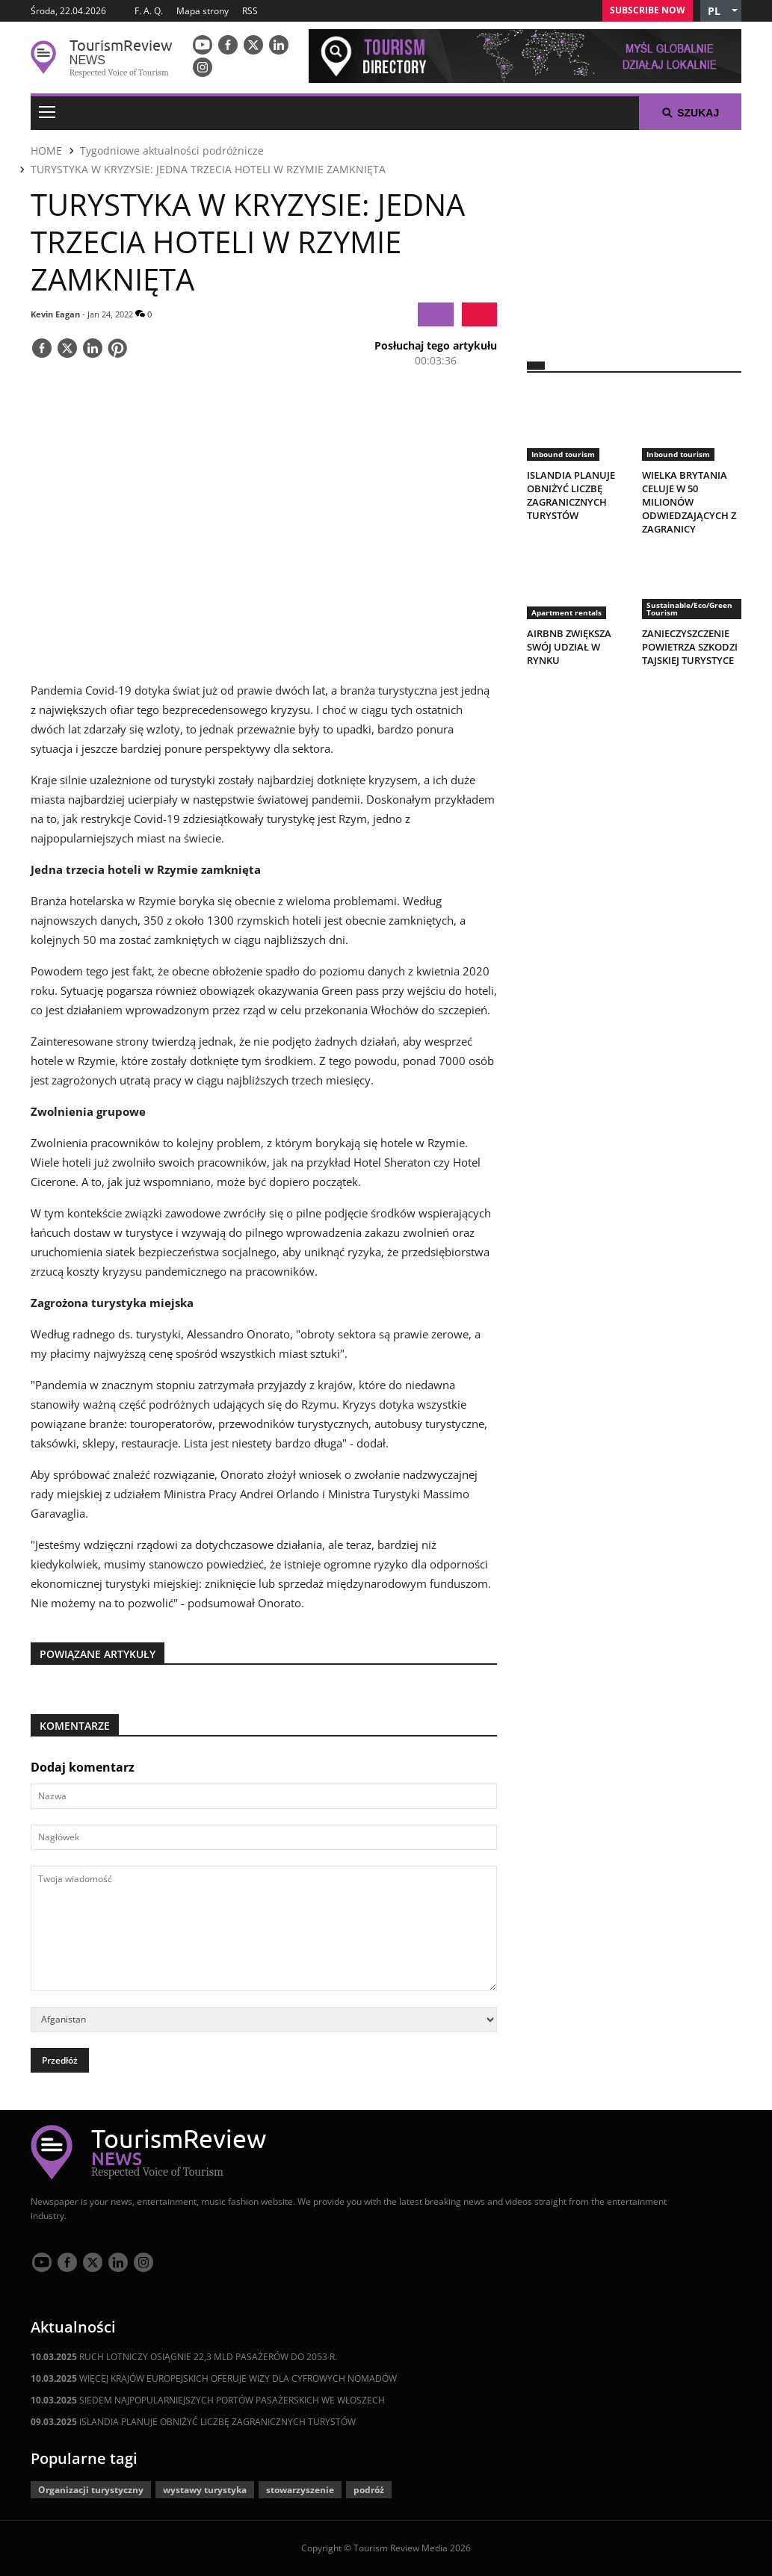 The image size is (772, 2576). What do you see at coordinates (205, 2489) in the screenshot?
I see `wystawy turystyka` at bounding box center [205, 2489].